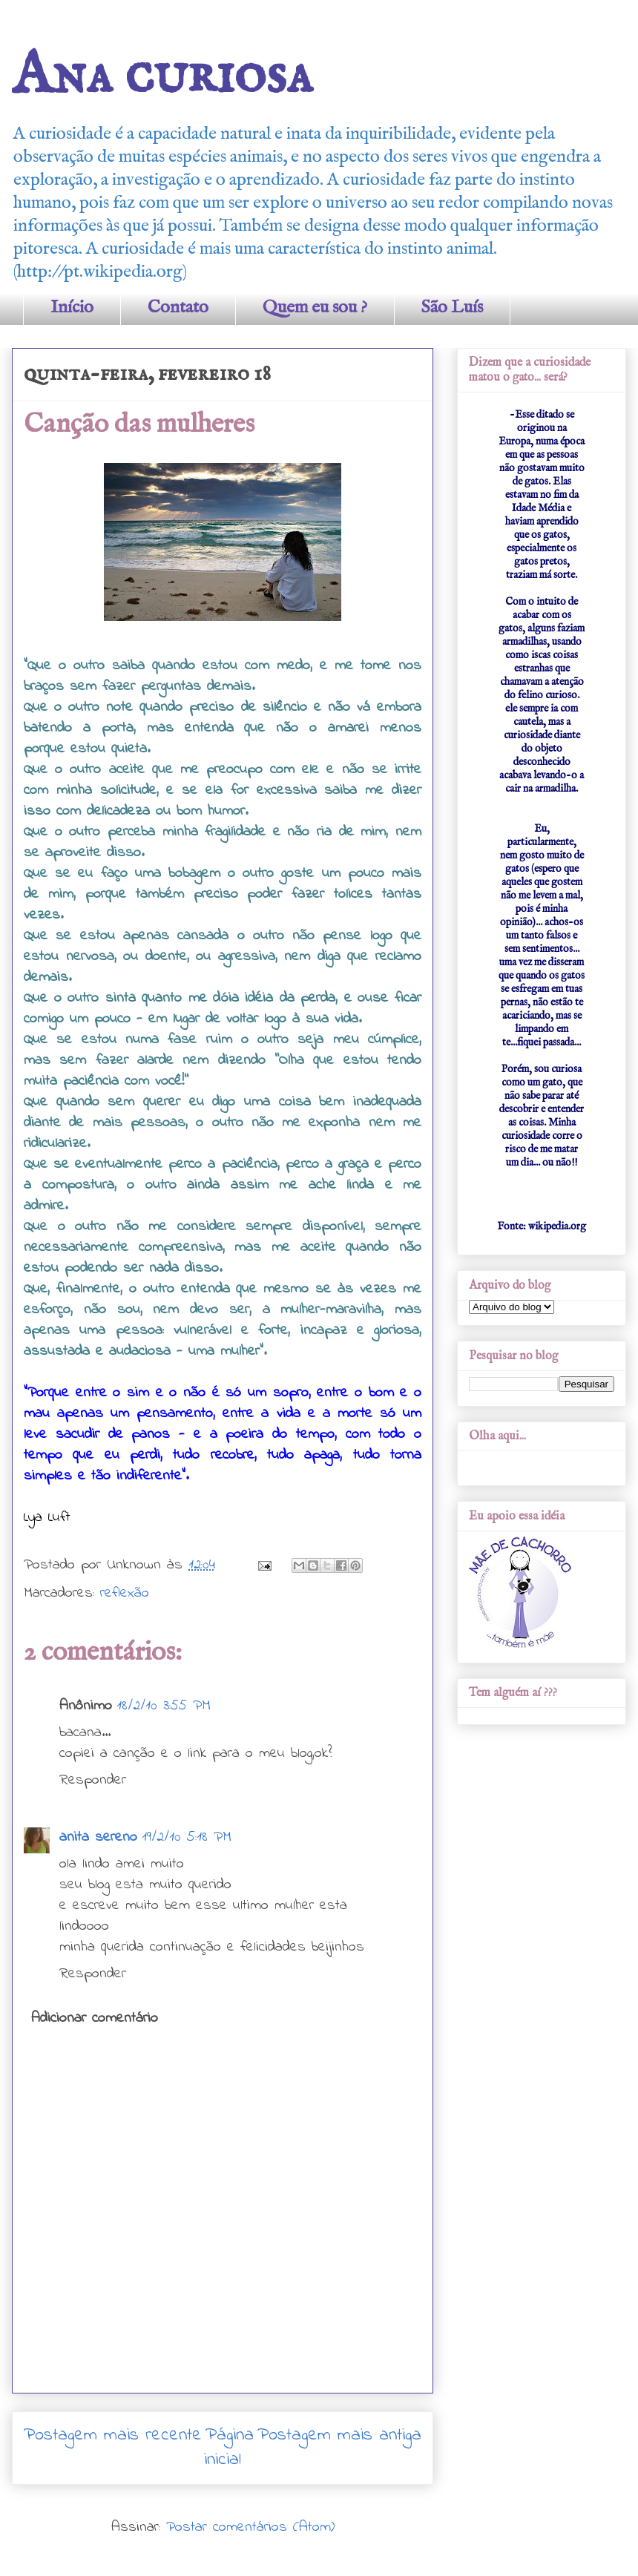  I want to click on Página inicial, so click(229, 2448).